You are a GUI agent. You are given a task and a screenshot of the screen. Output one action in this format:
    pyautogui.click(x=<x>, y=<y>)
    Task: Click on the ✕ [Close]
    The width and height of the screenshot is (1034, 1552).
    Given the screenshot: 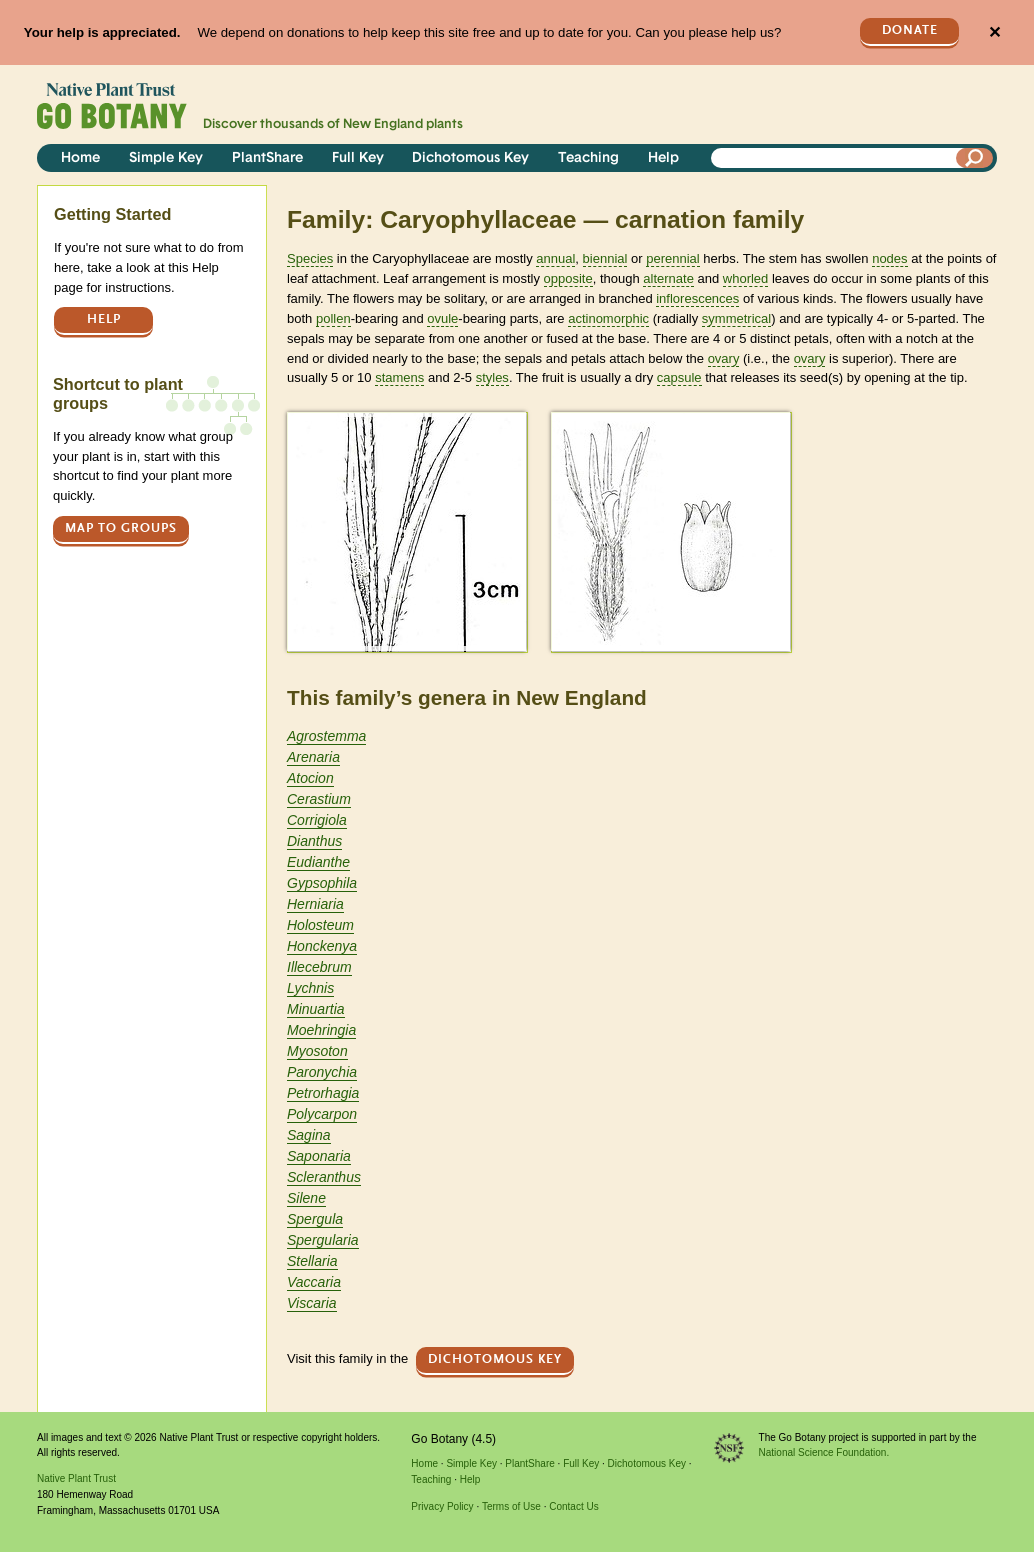 What is the action you would take?
    pyautogui.click(x=994, y=32)
    